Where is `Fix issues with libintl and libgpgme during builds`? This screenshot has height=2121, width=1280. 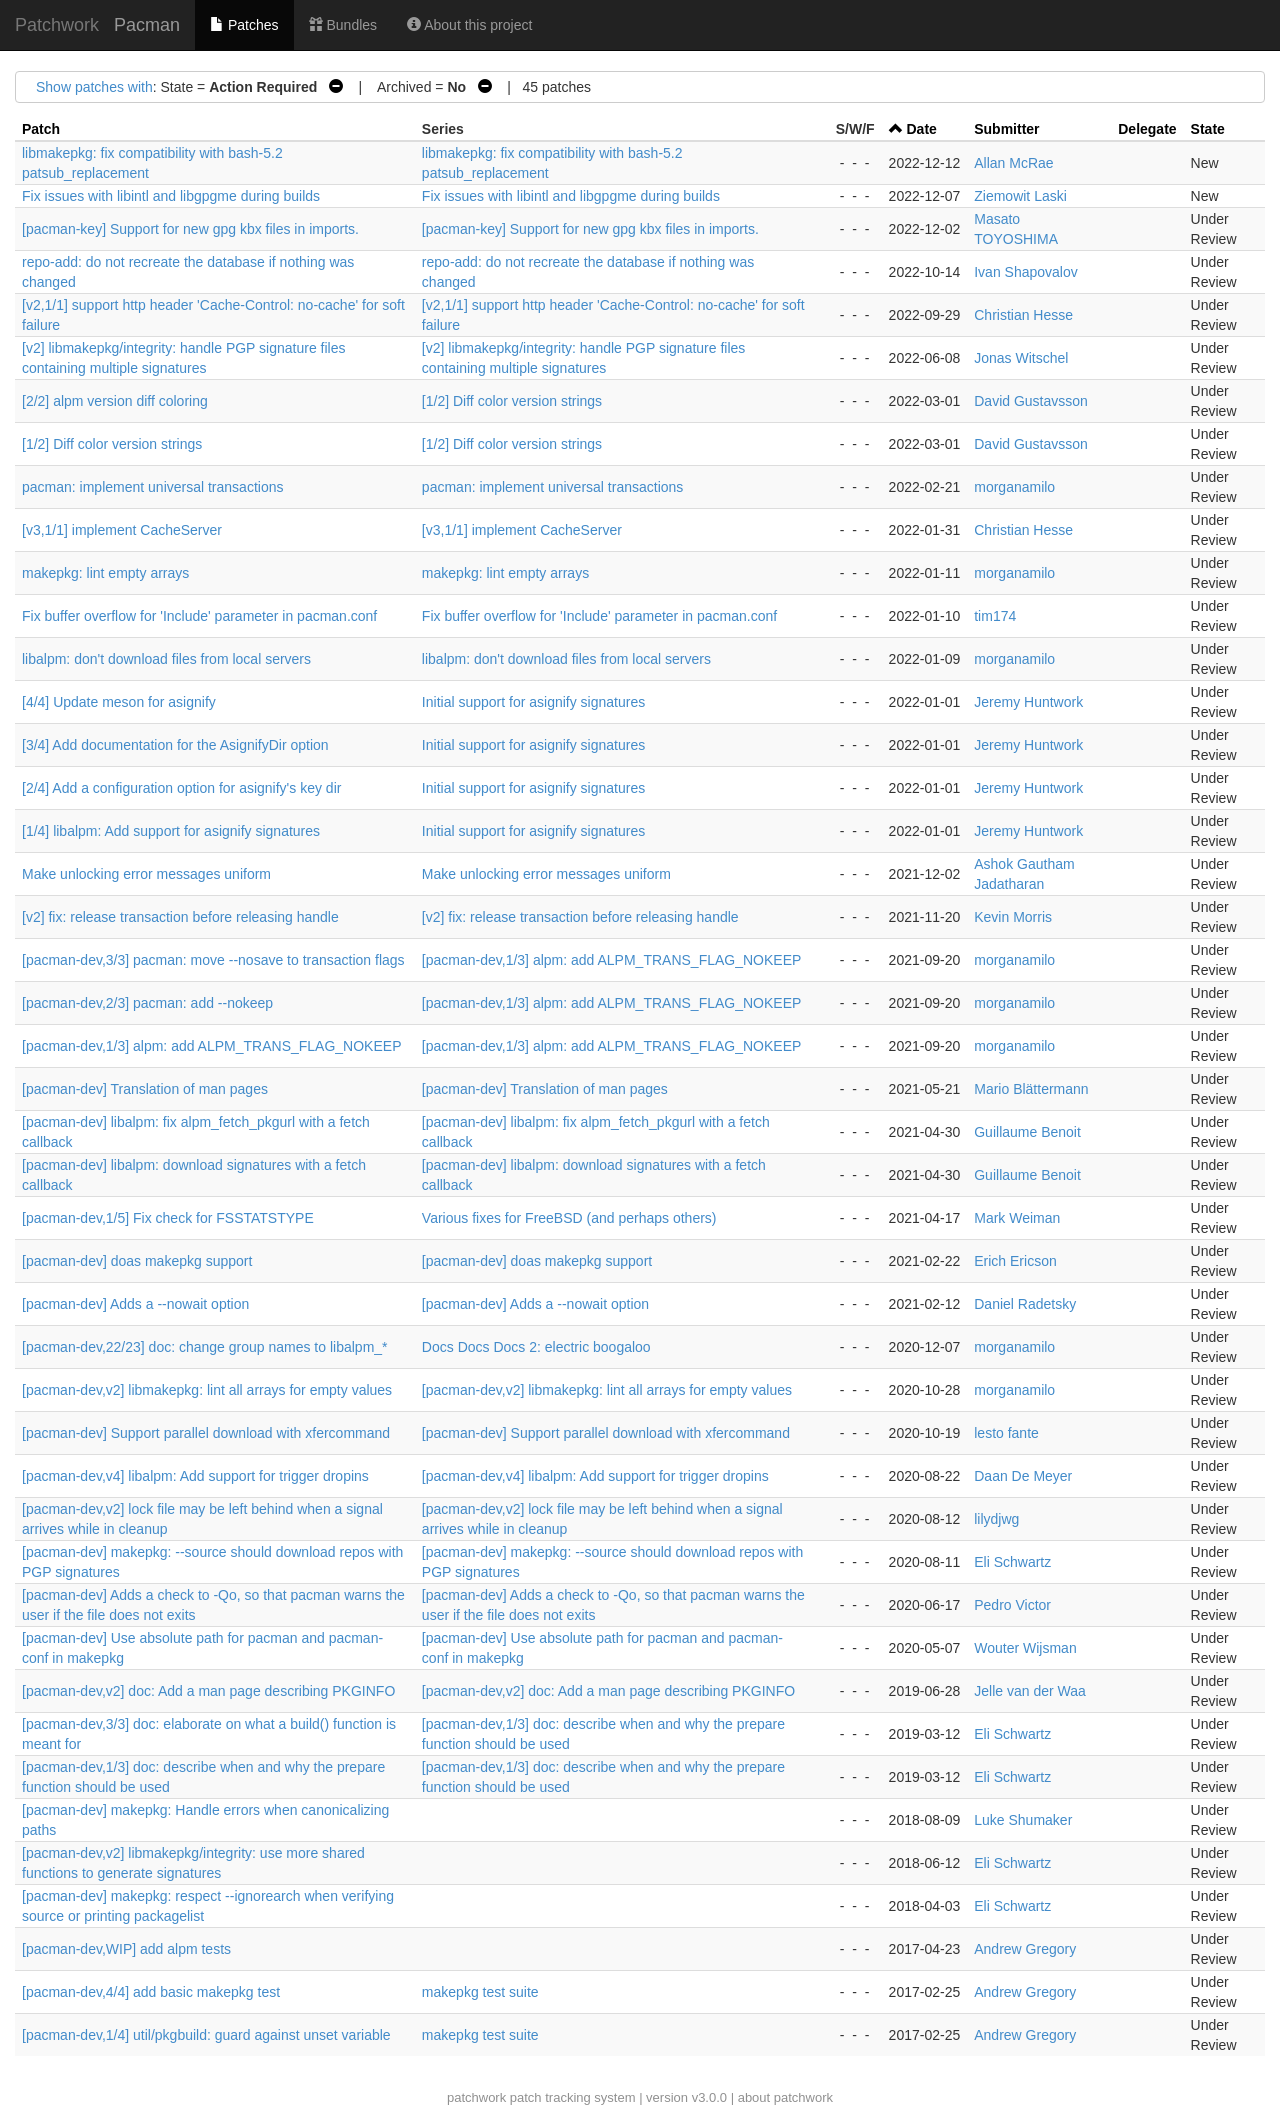
Fix issues with libintl and libgpgme during builds is located at coordinates (171, 196).